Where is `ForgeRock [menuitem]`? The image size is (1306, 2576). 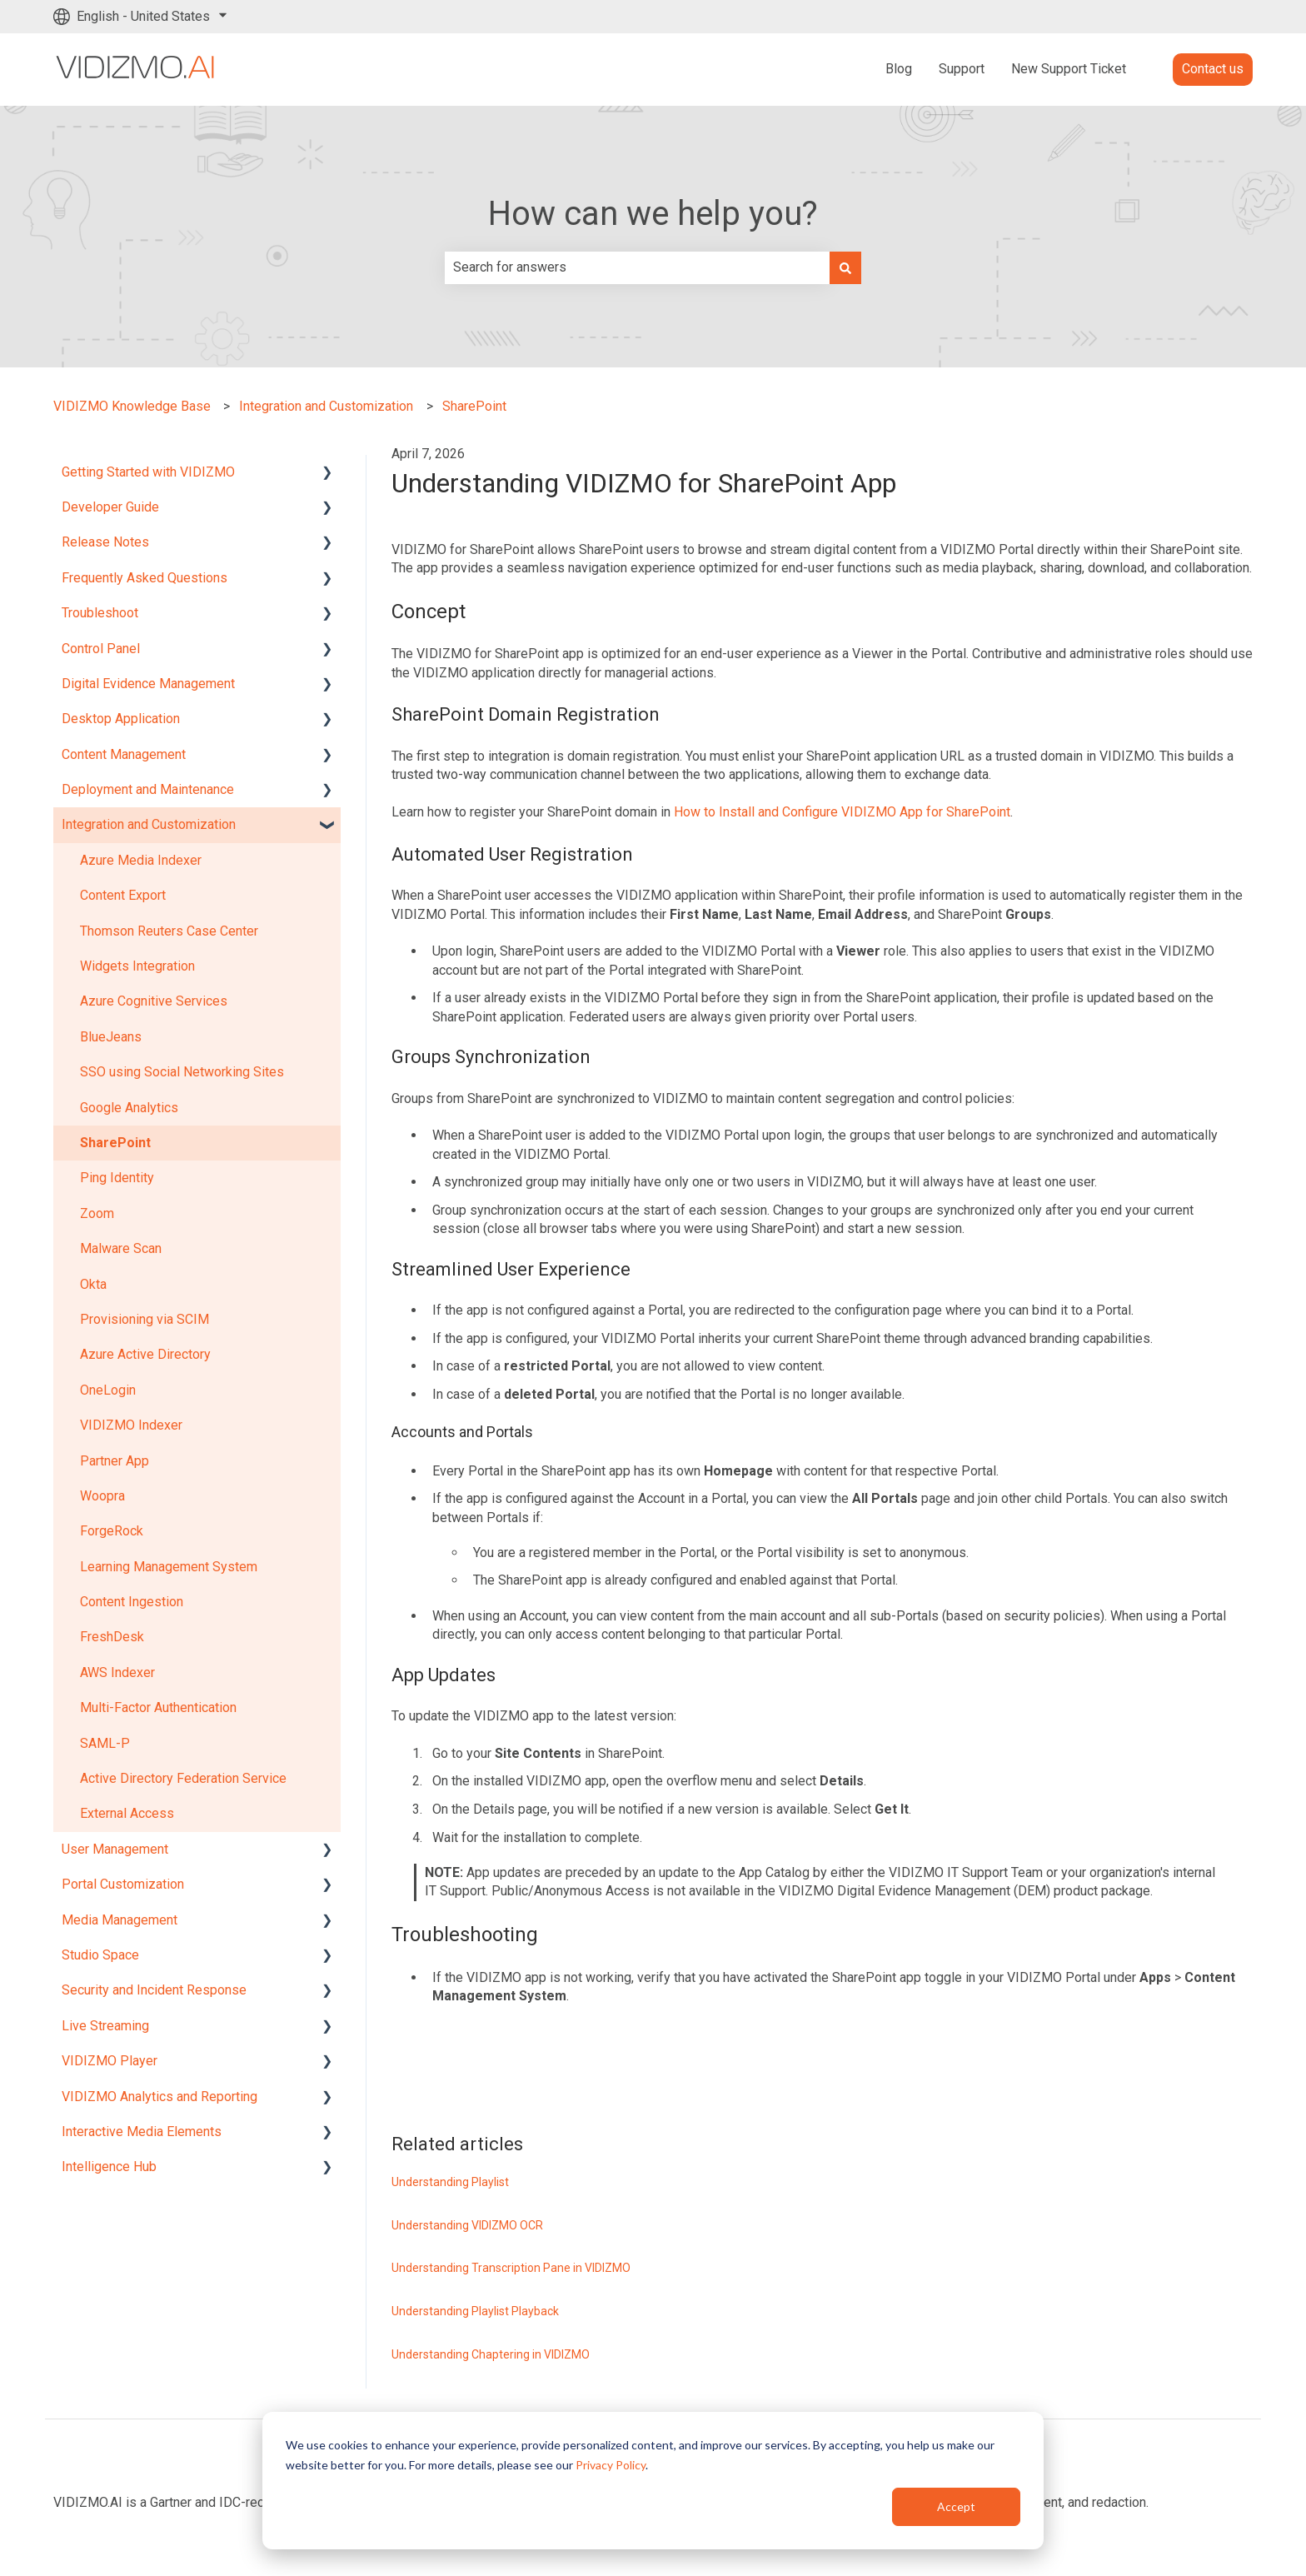
ForgeRock [menuitem] is located at coordinates (111, 1531).